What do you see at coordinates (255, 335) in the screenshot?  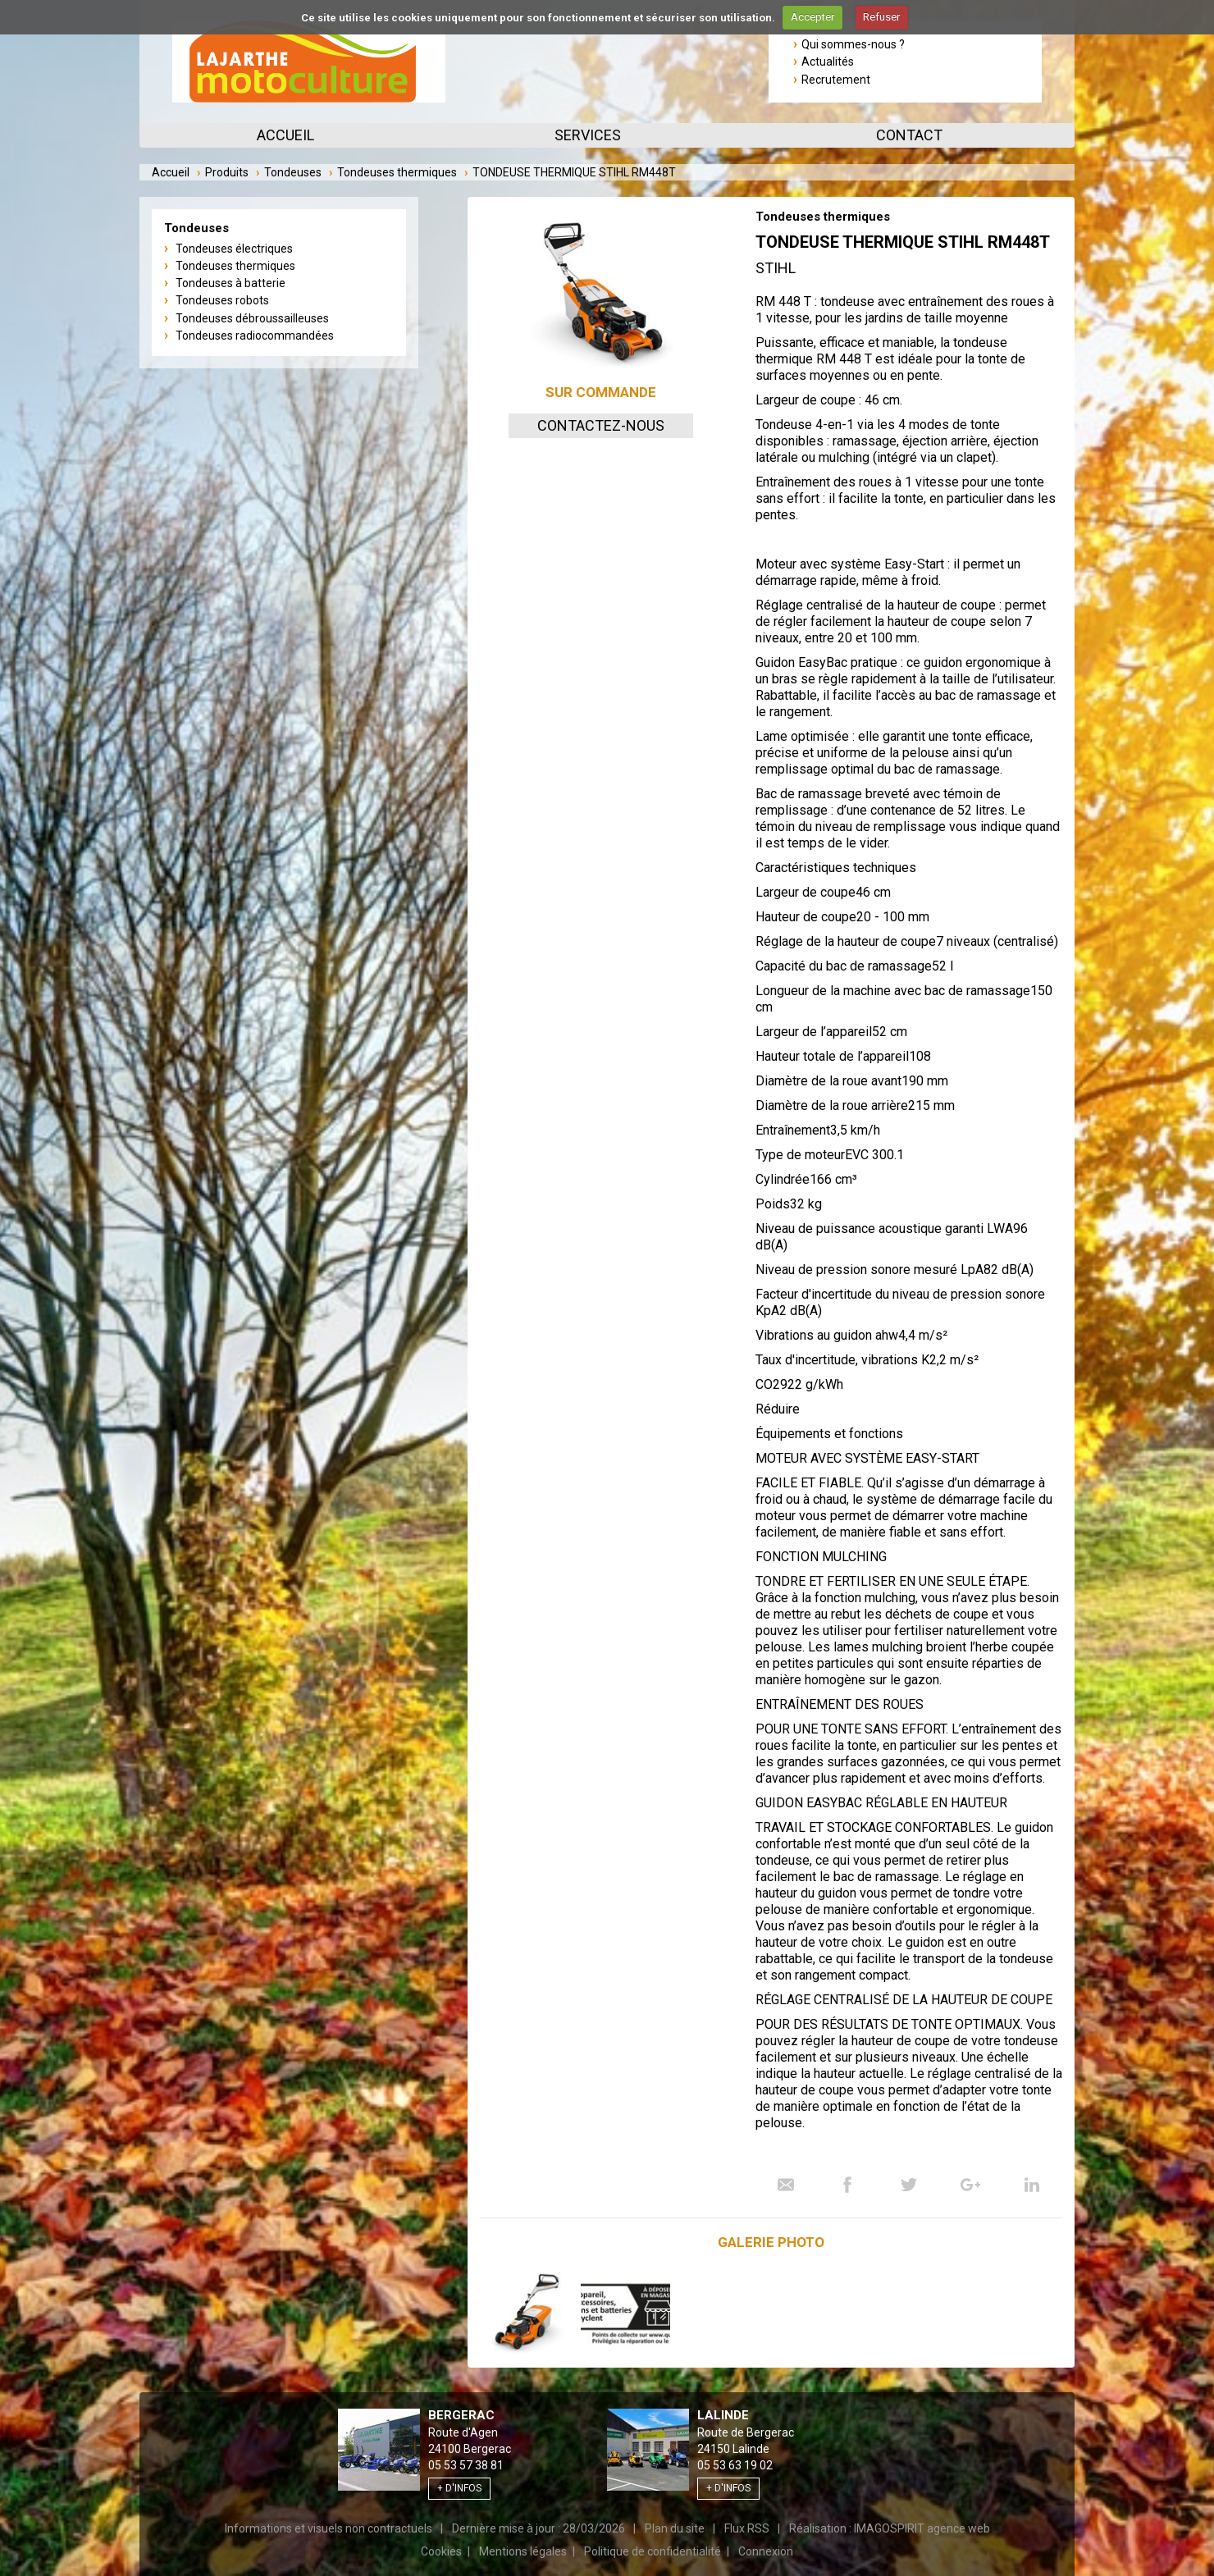 I see `Tondeuses radiocommandées` at bounding box center [255, 335].